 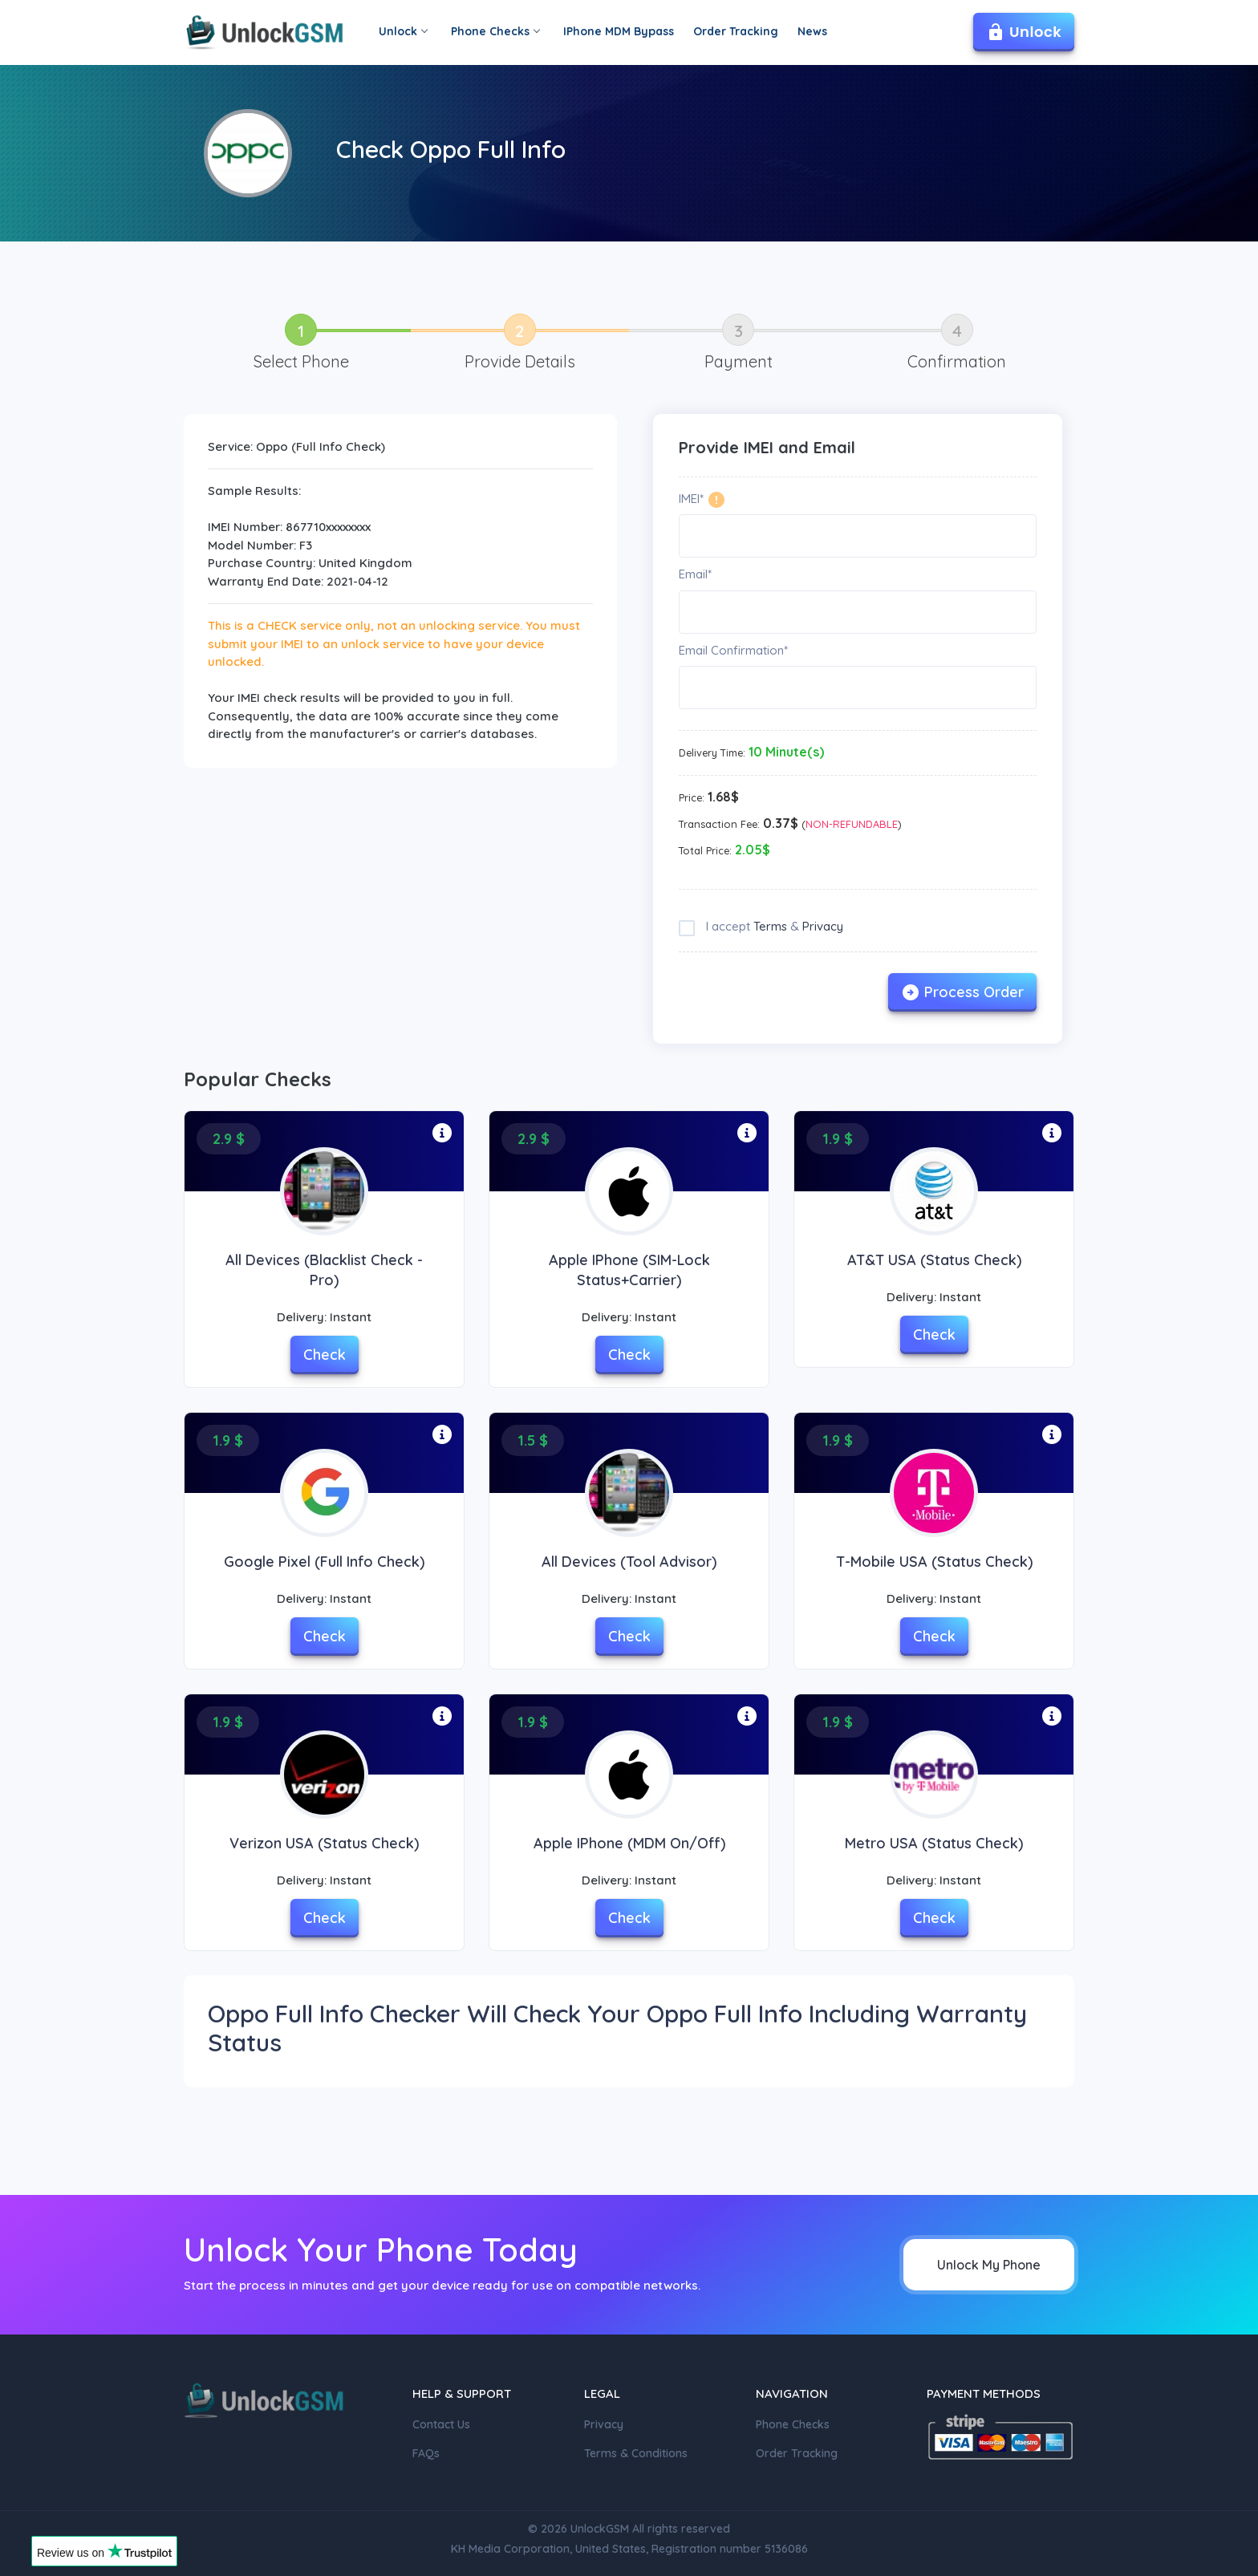 I want to click on Order Tracking, so click(x=735, y=31).